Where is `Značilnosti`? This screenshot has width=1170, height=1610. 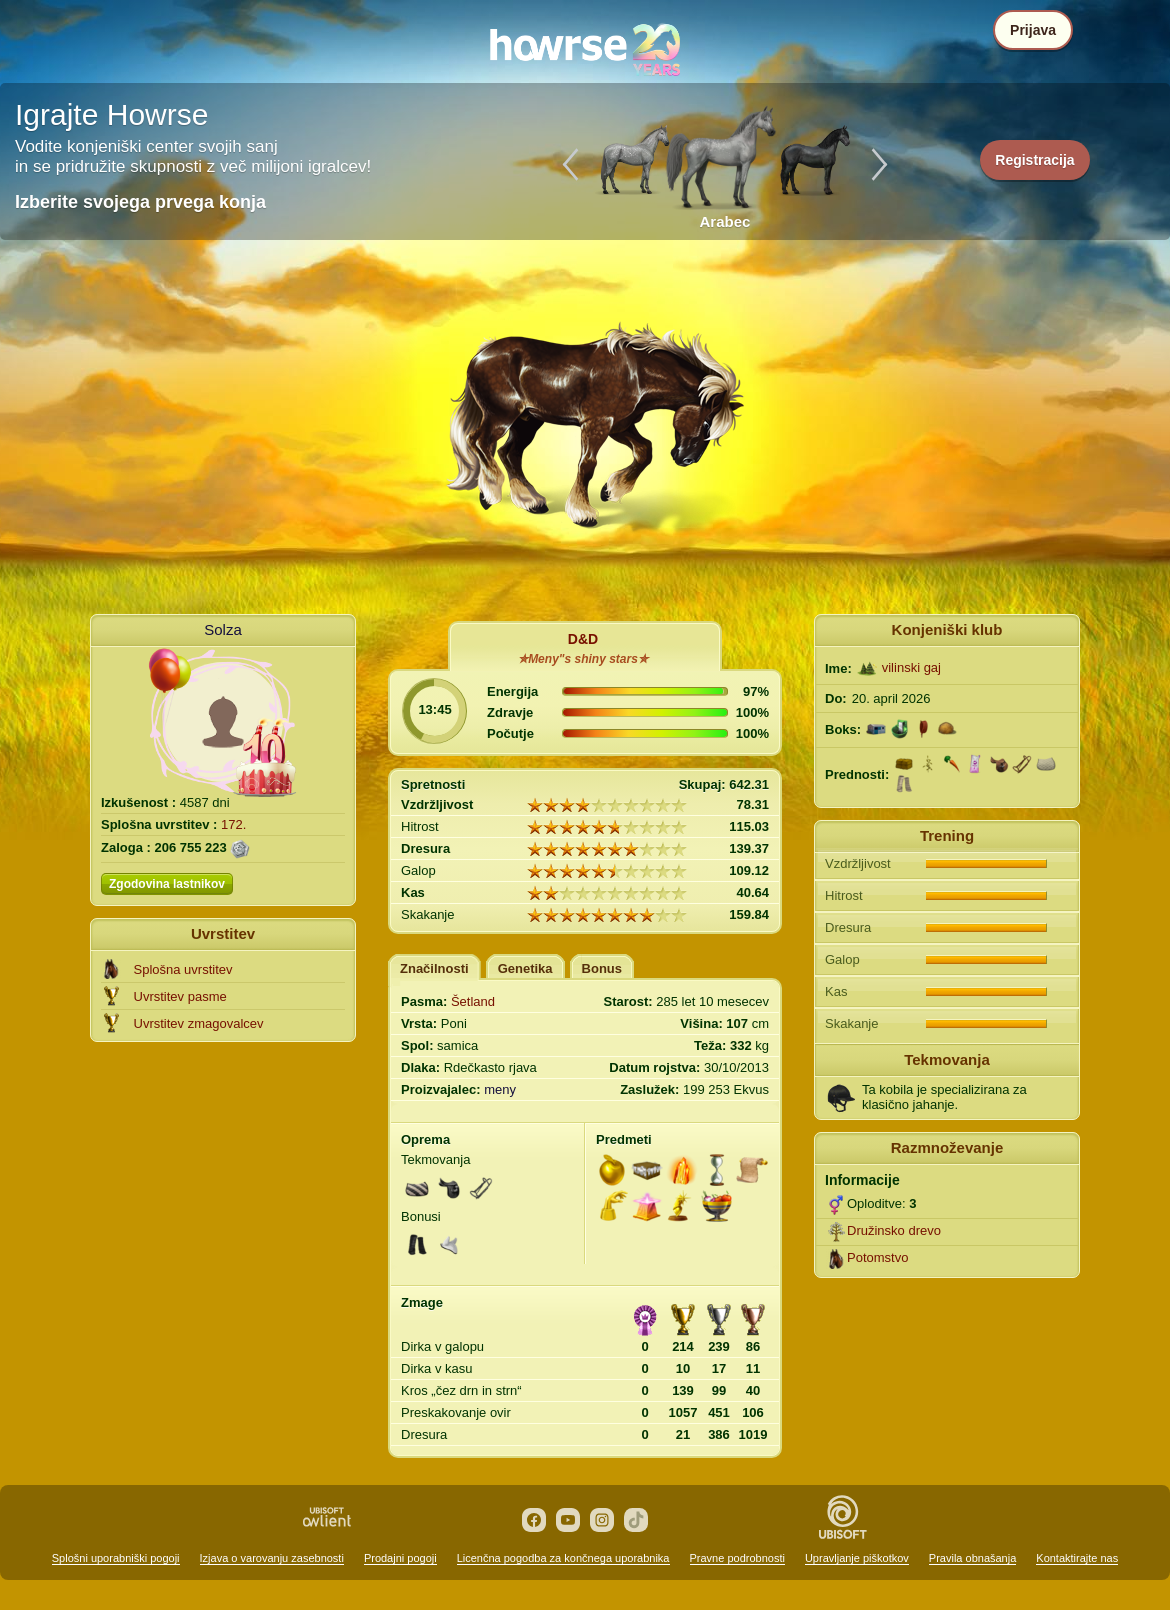
Značilnosti is located at coordinates (434, 968).